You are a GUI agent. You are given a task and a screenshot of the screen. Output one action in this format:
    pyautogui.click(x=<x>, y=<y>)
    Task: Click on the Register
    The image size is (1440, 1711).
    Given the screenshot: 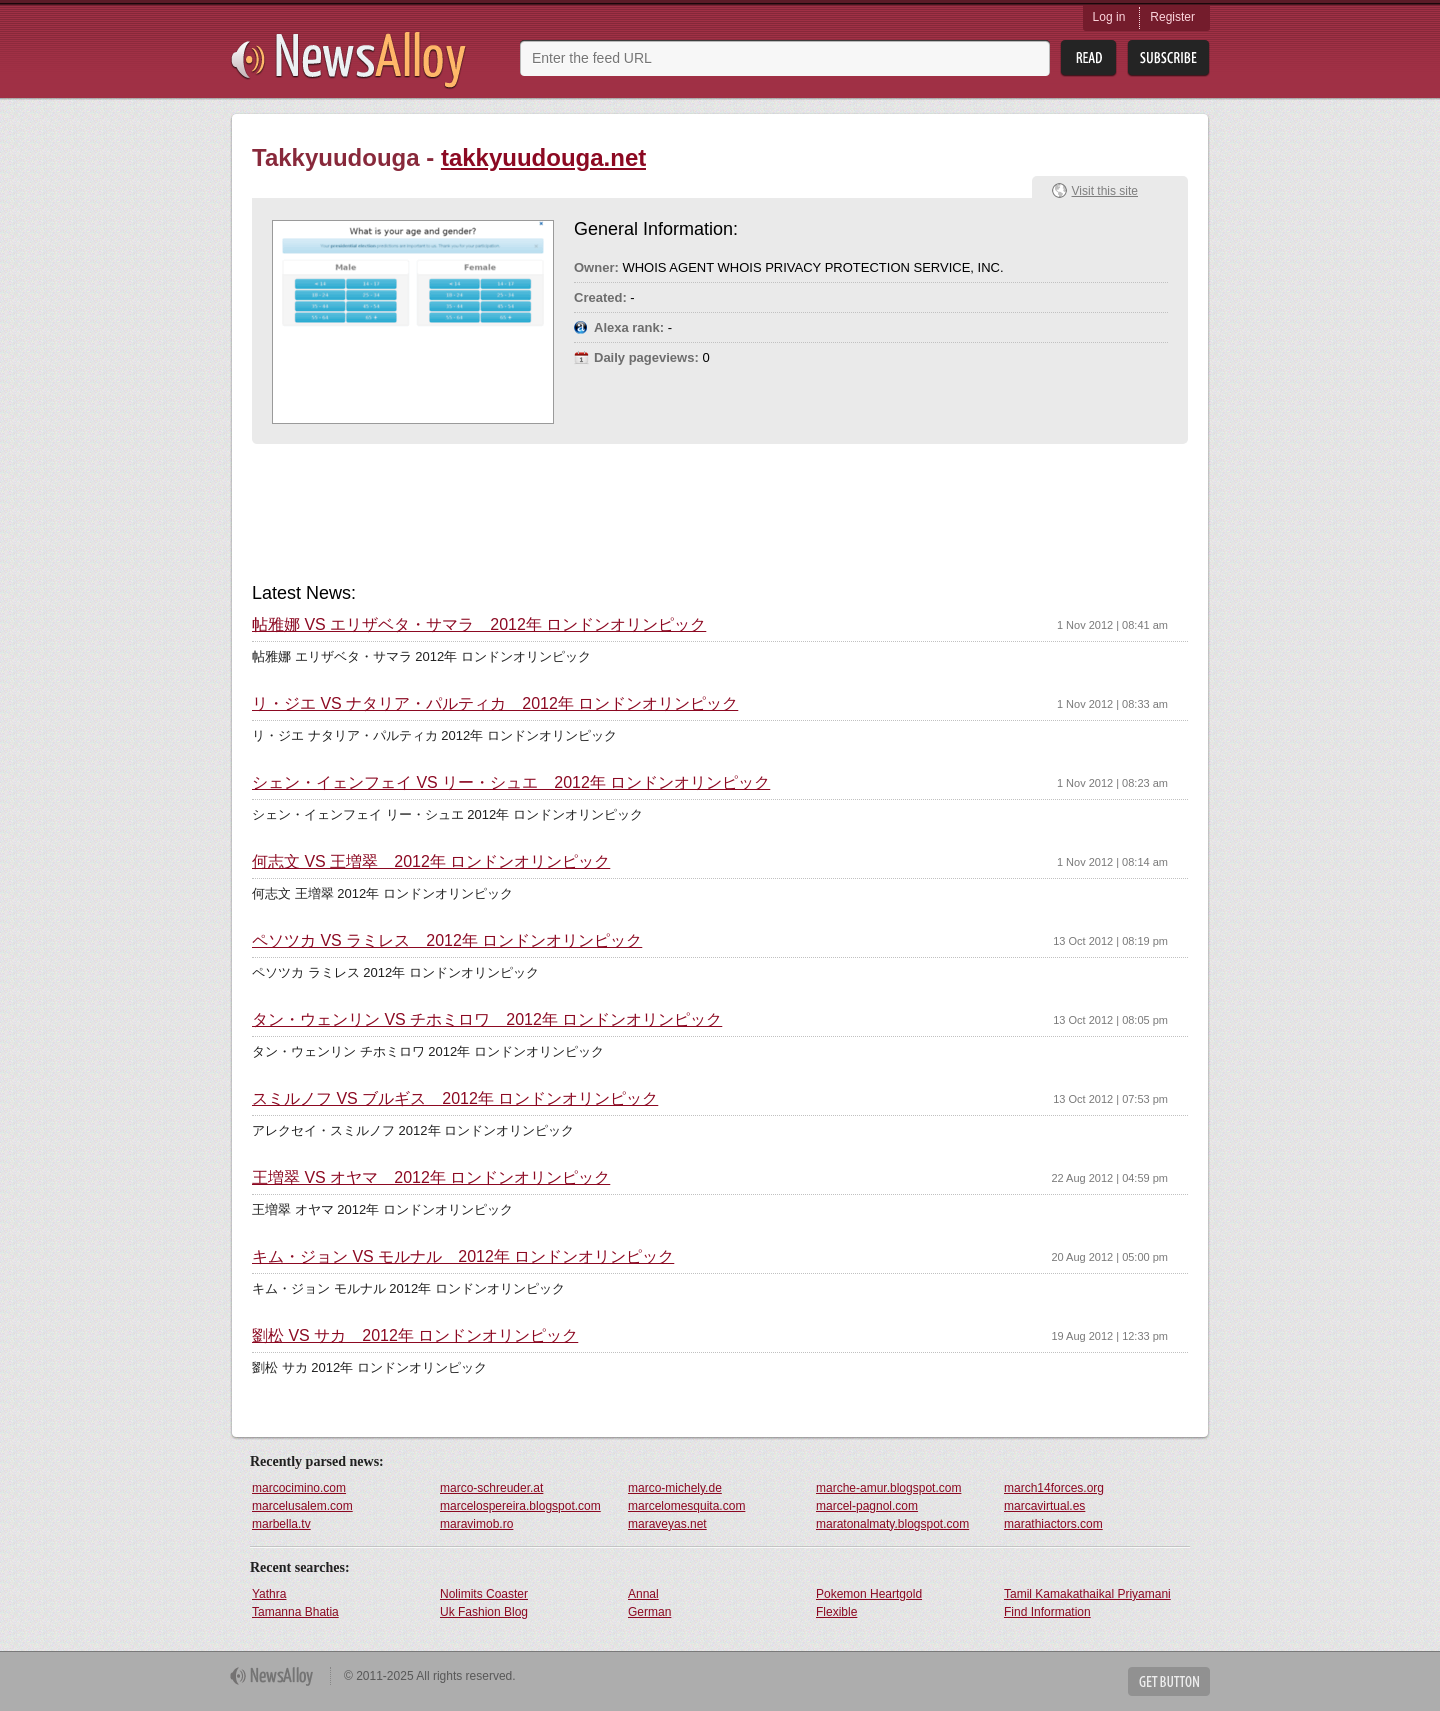 What is the action you would take?
    pyautogui.click(x=1172, y=17)
    